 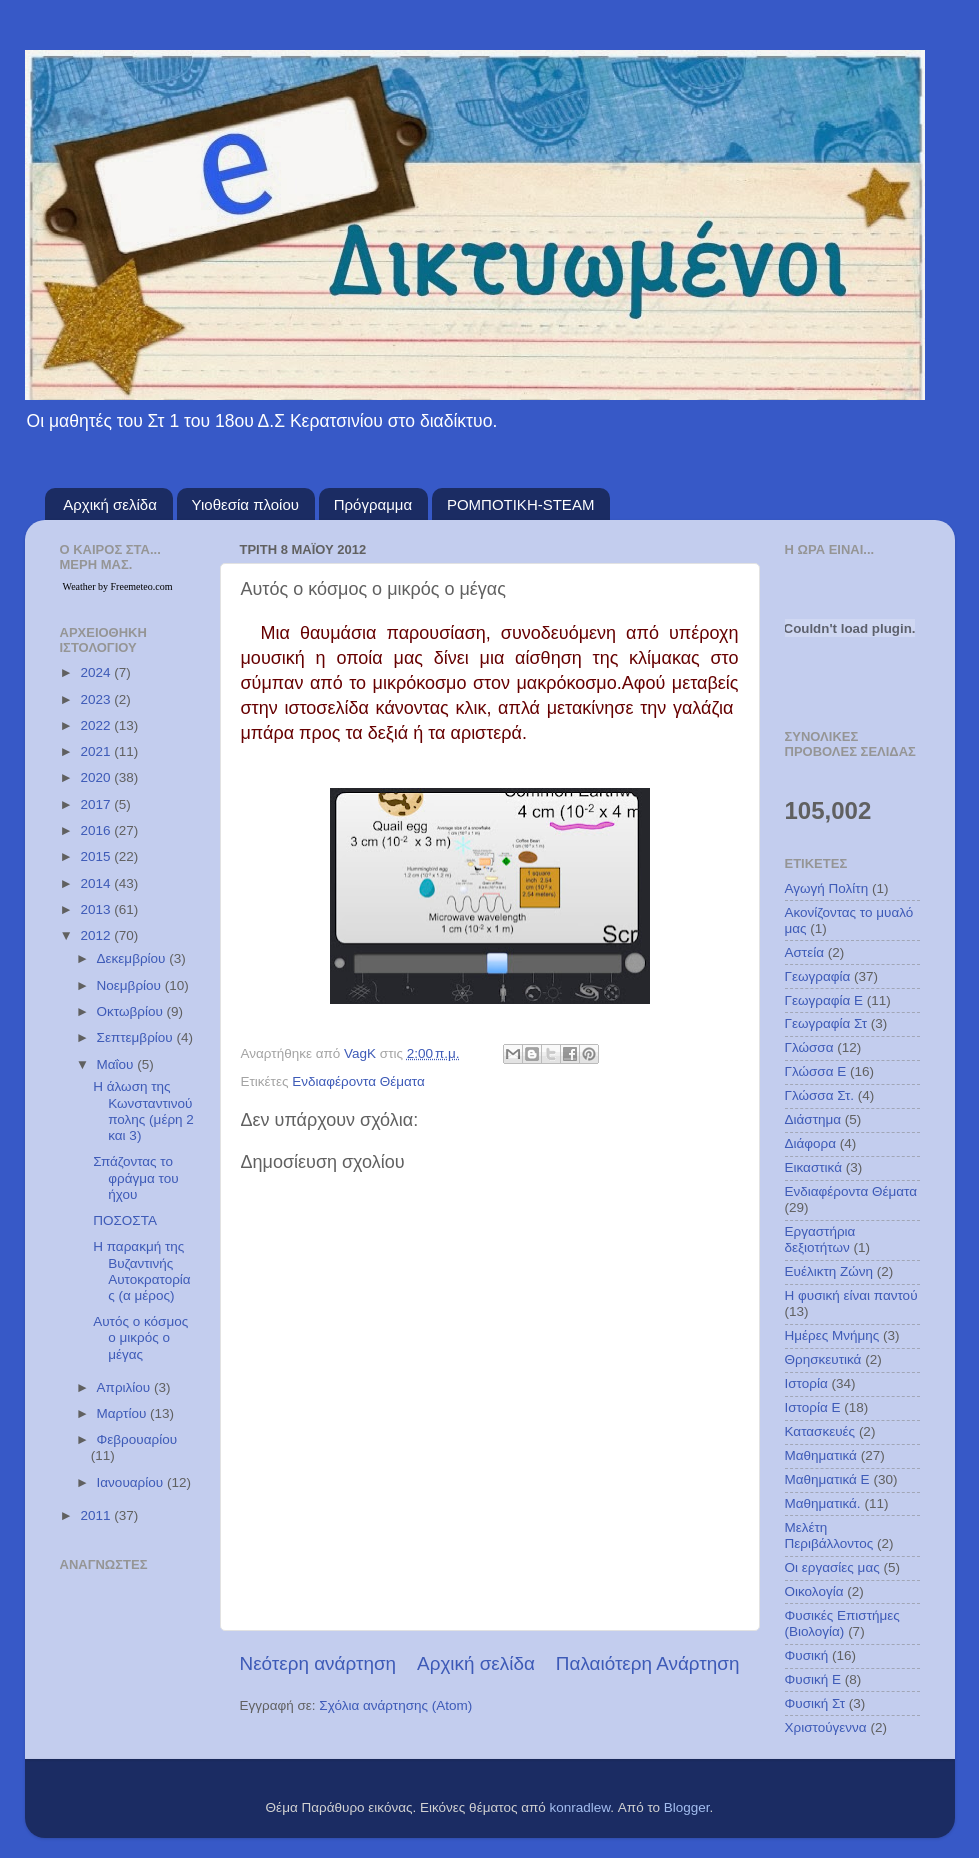 What do you see at coordinates (824, 1000) in the screenshot?
I see `Γεωγραφία Ε` at bounding box center [824, 1000].